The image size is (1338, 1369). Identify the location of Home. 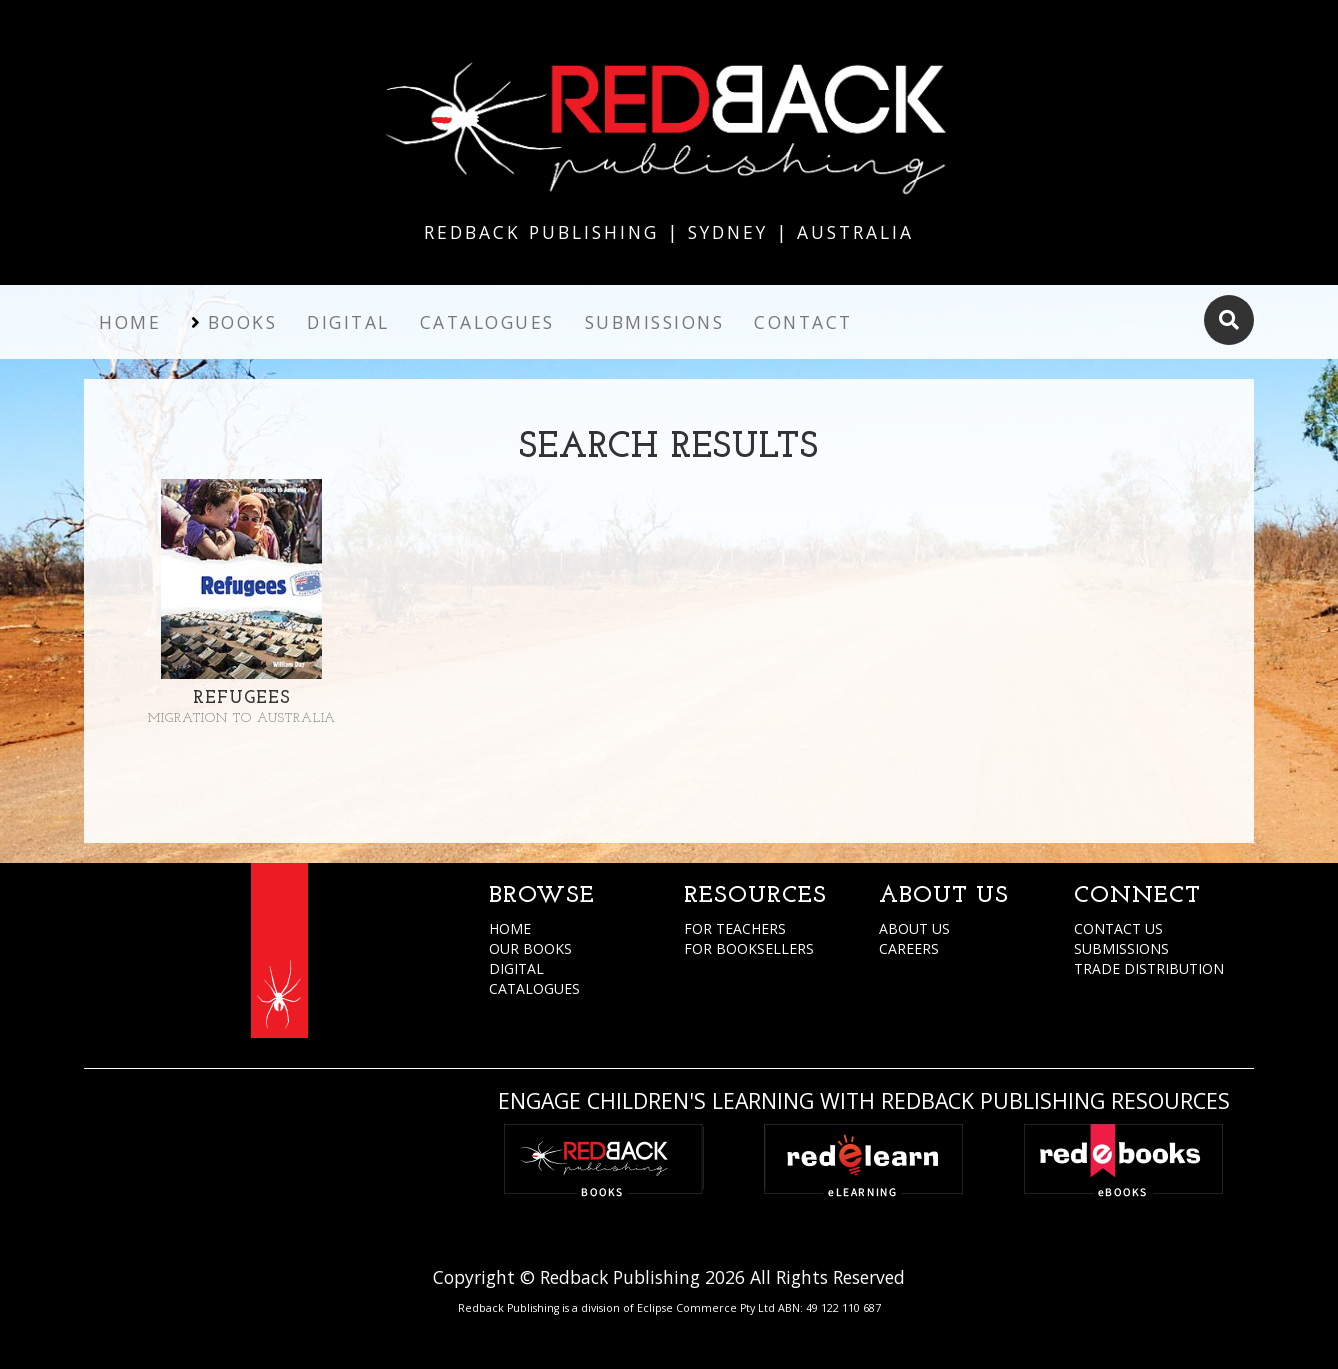
(130, 322).